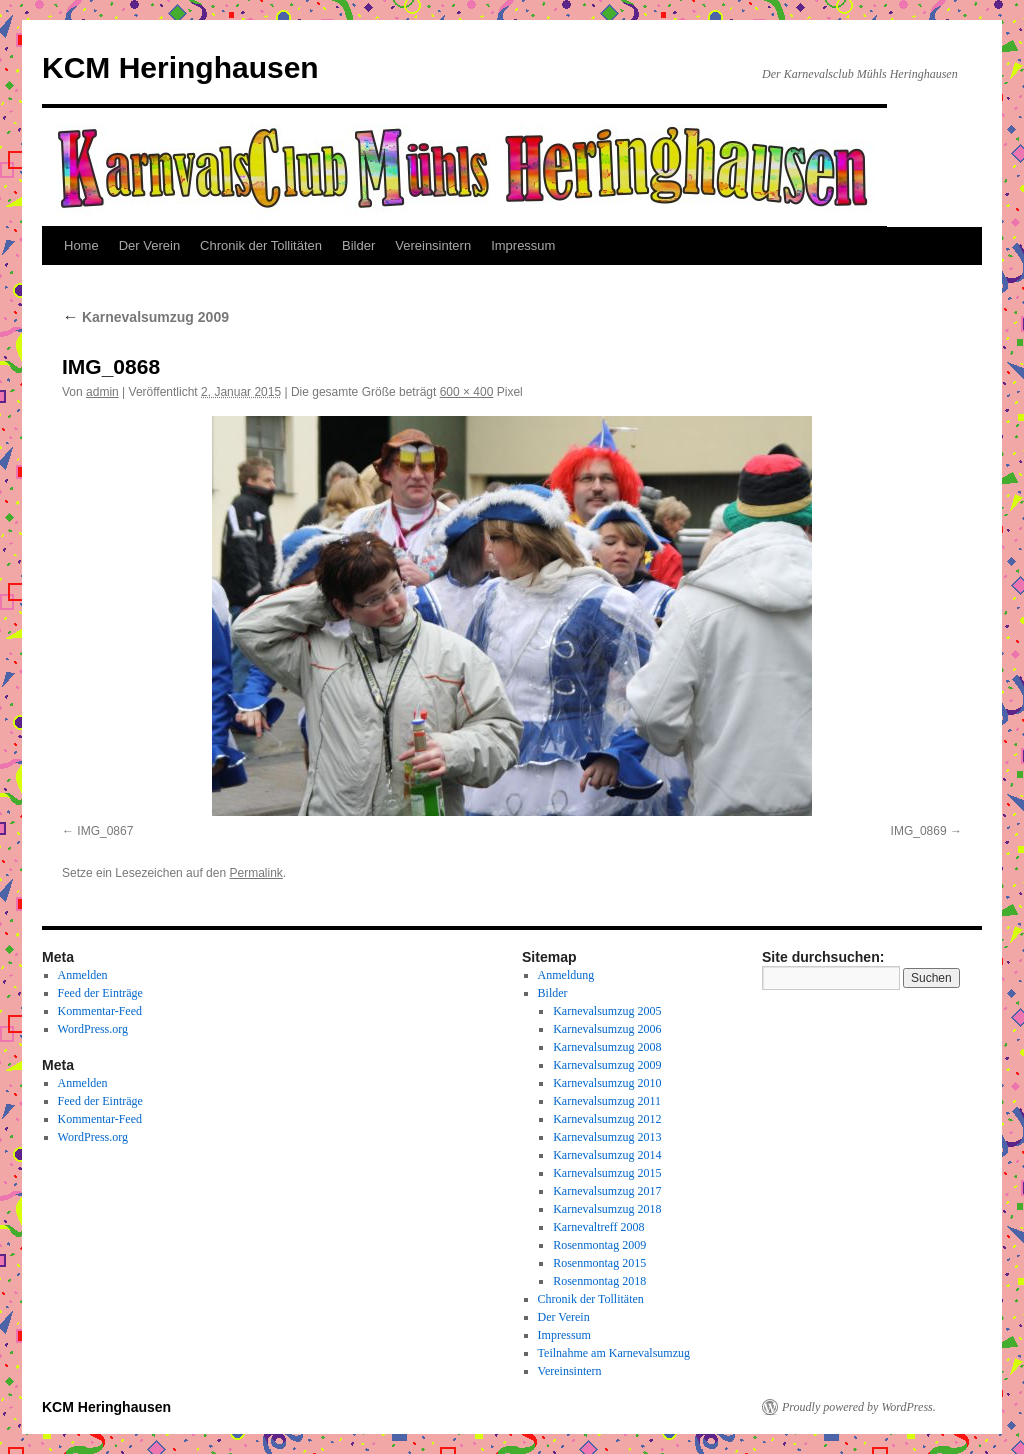 The width and height of the screenshot is (1024, 1454). What do you see at coordinates (149, 245) in the screenshot?
I see `Der Verein` at bounding box center [149, 245].